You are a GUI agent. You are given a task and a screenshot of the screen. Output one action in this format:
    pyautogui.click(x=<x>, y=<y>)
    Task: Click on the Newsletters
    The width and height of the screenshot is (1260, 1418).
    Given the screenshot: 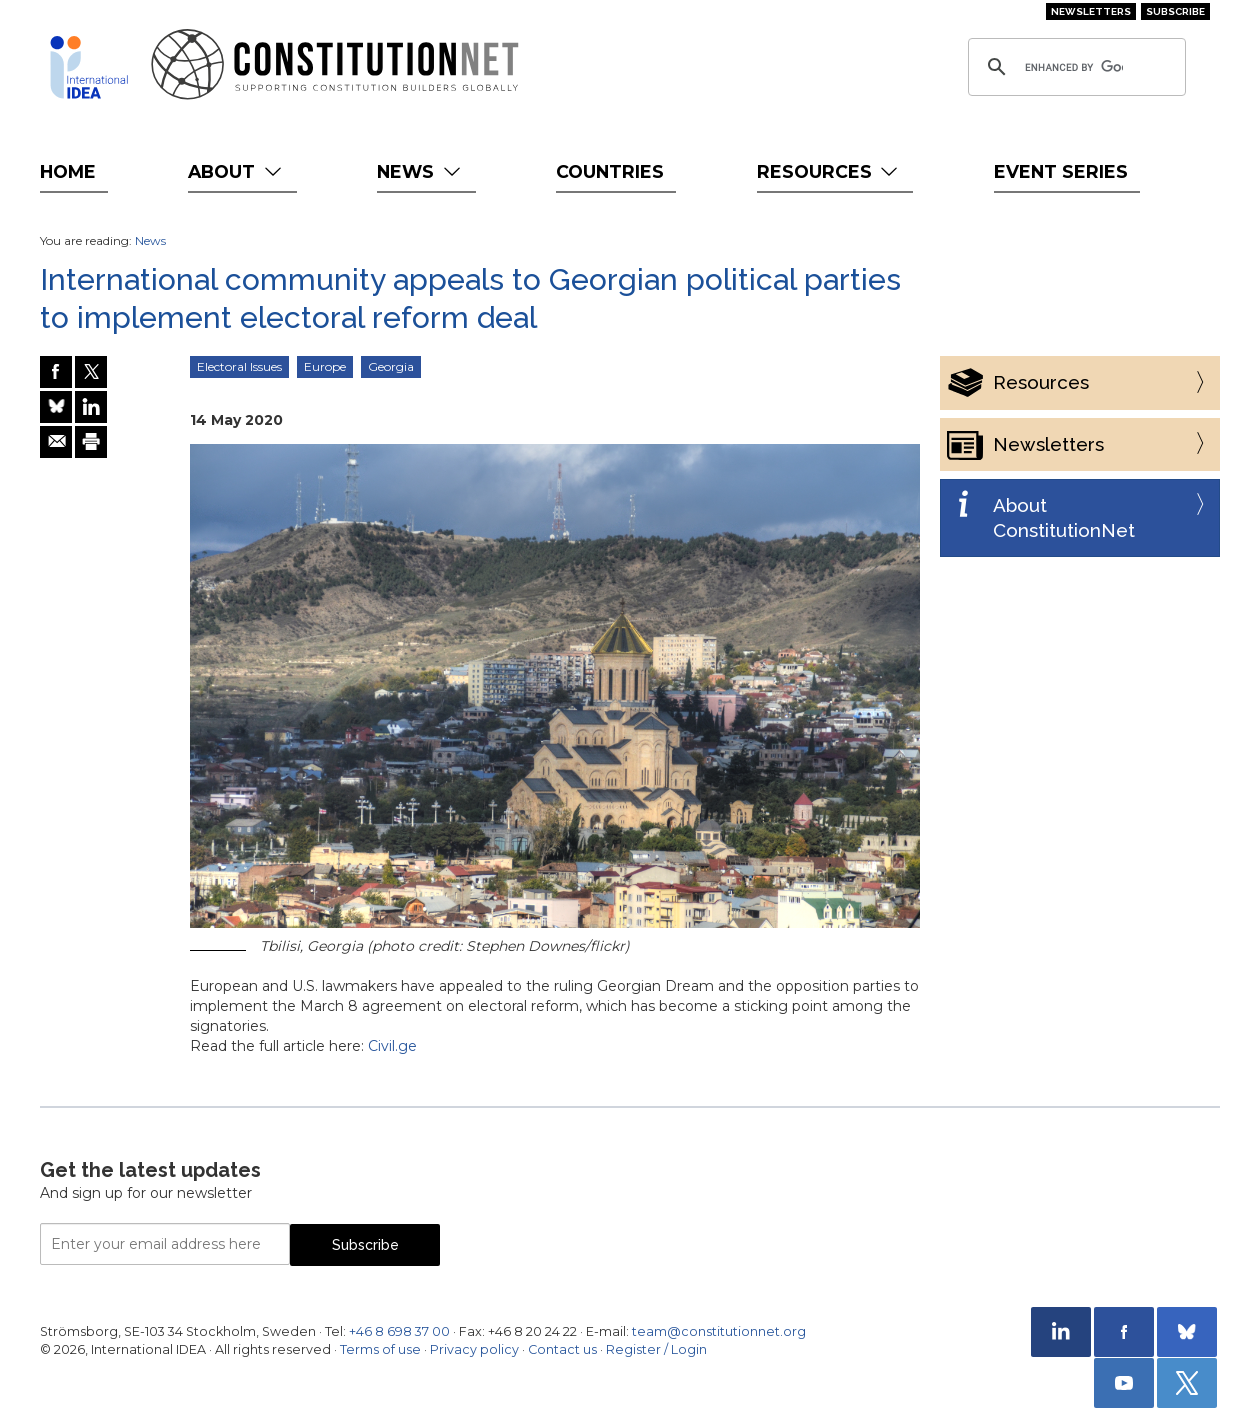 What is the action you would take?
    pyautogui.click(x=1091, y=11)
    